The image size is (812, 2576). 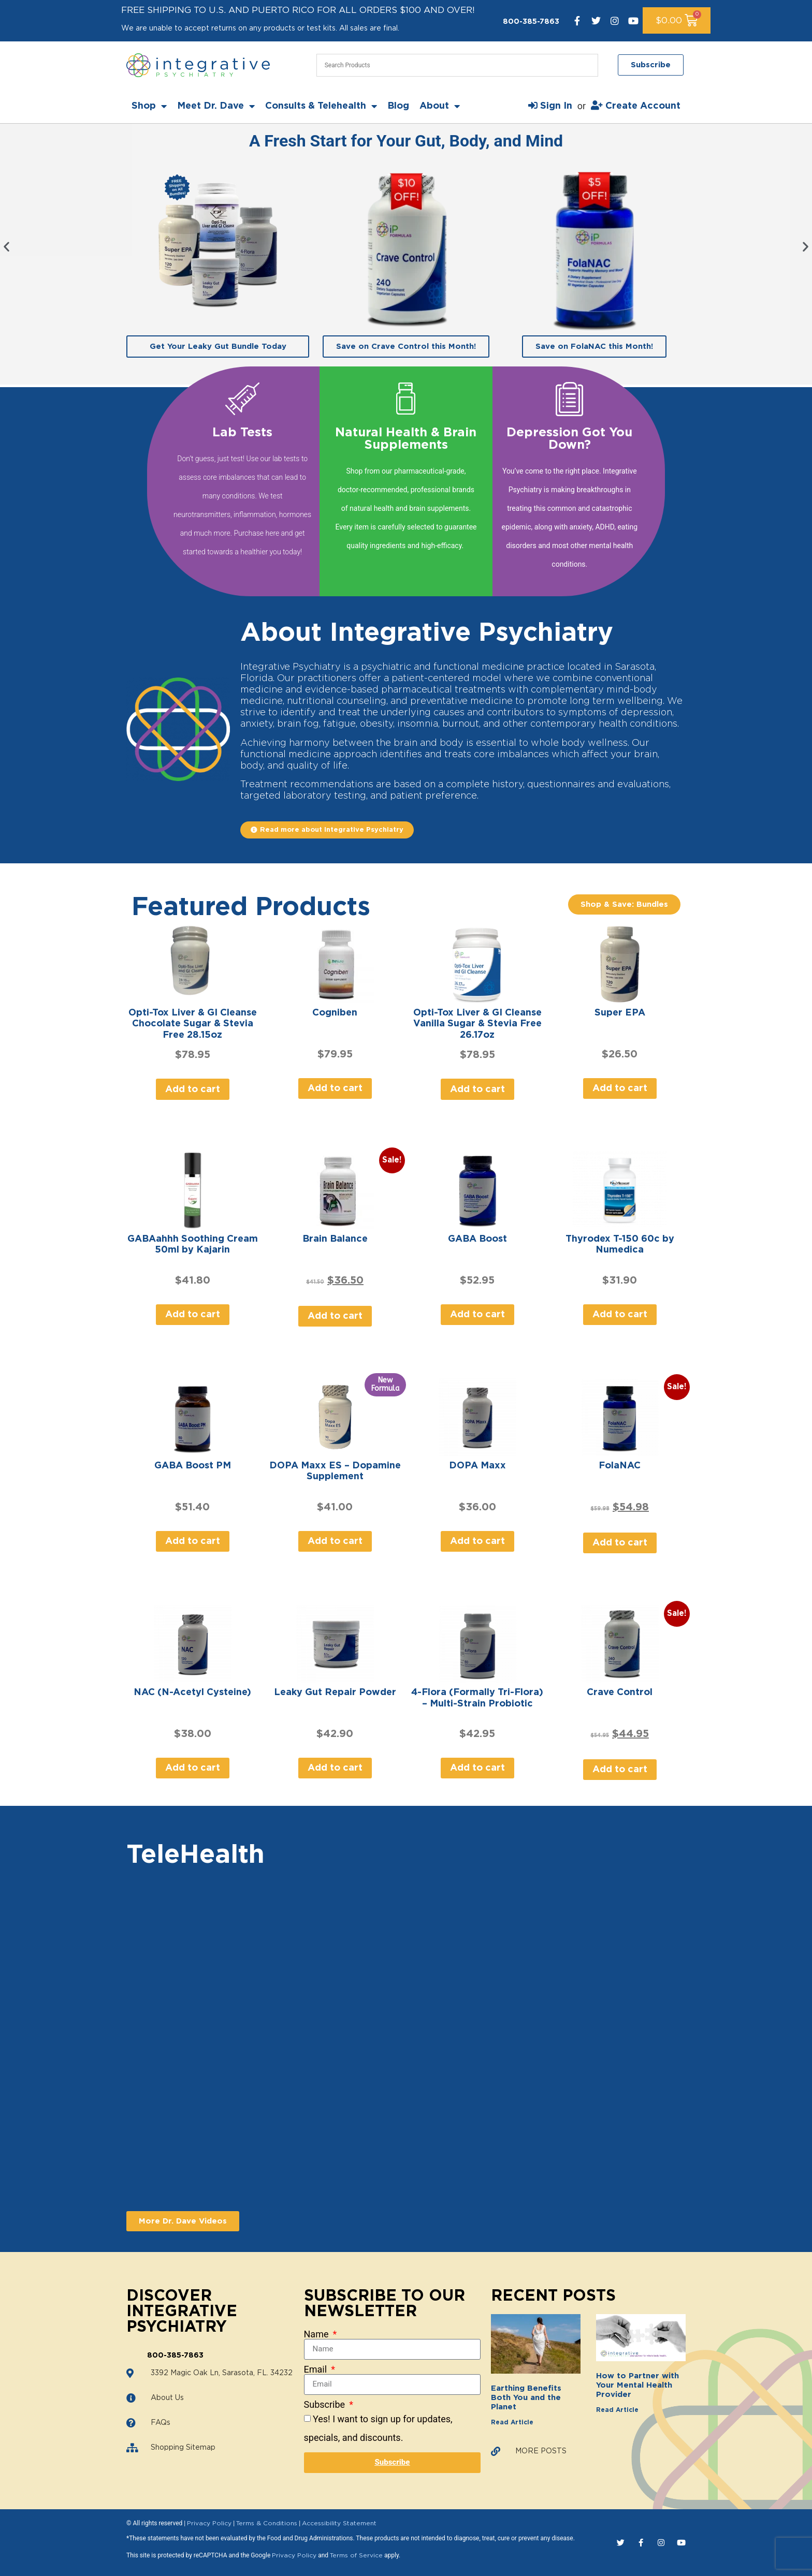 What do you see at coordinates (619, 1543) in the screenshot?
I see `Add to cart [Add to cart: “FolaNAC”]` at bounding box center [619, 1543].